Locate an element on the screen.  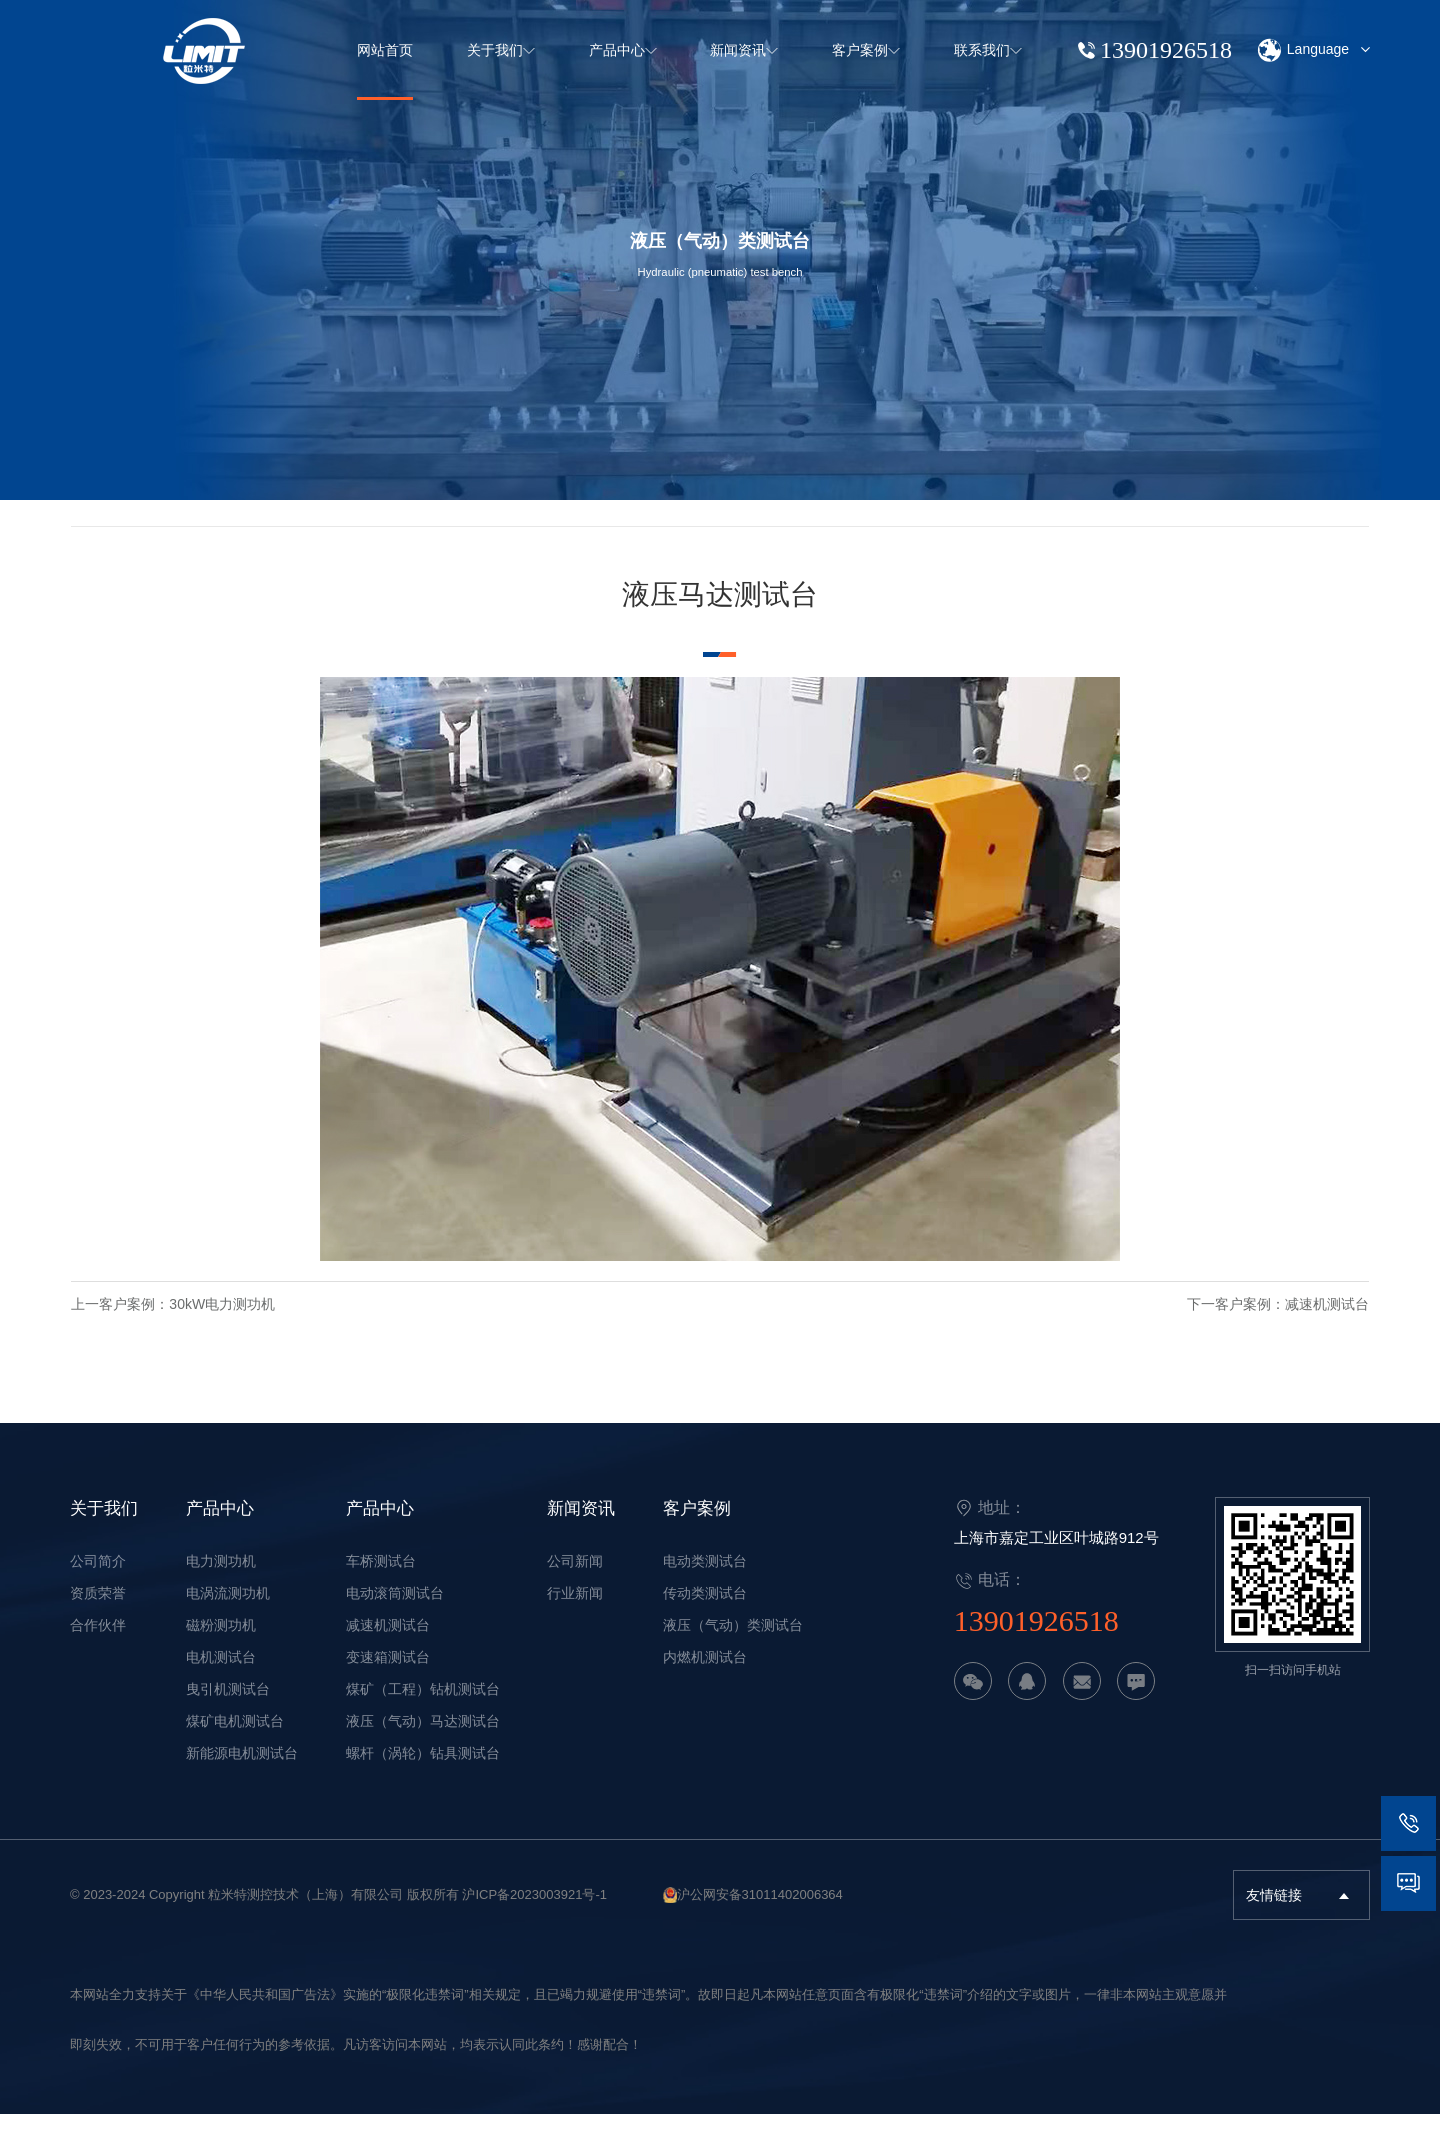
减速机测试台 is located at coordinates (1272, 1327).